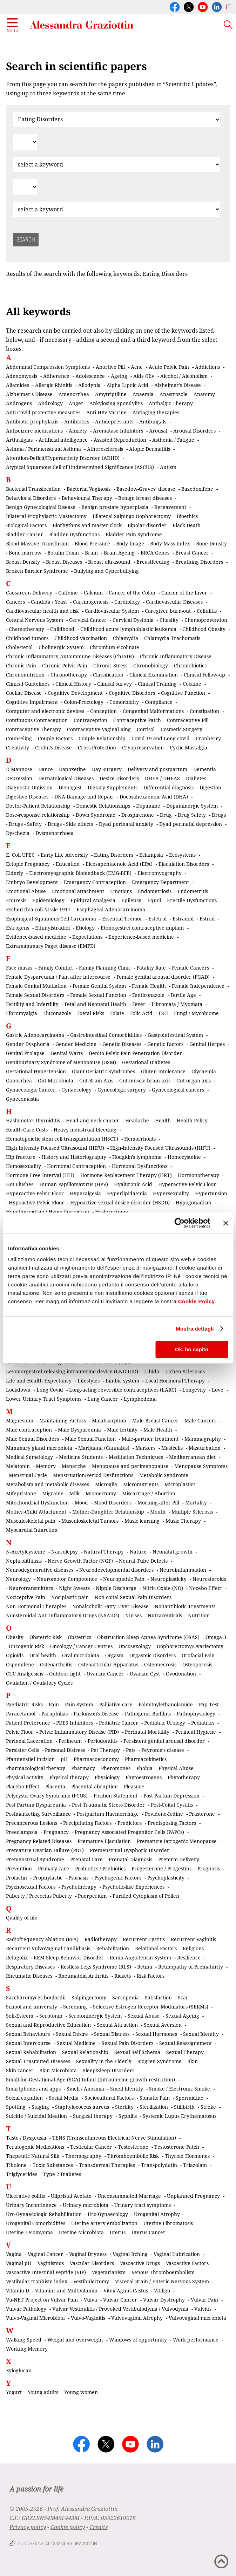 The image size is (236, 2576). Describe the element at coordinates (219, 814) in the screenshot. I see `Drugs` at that location.